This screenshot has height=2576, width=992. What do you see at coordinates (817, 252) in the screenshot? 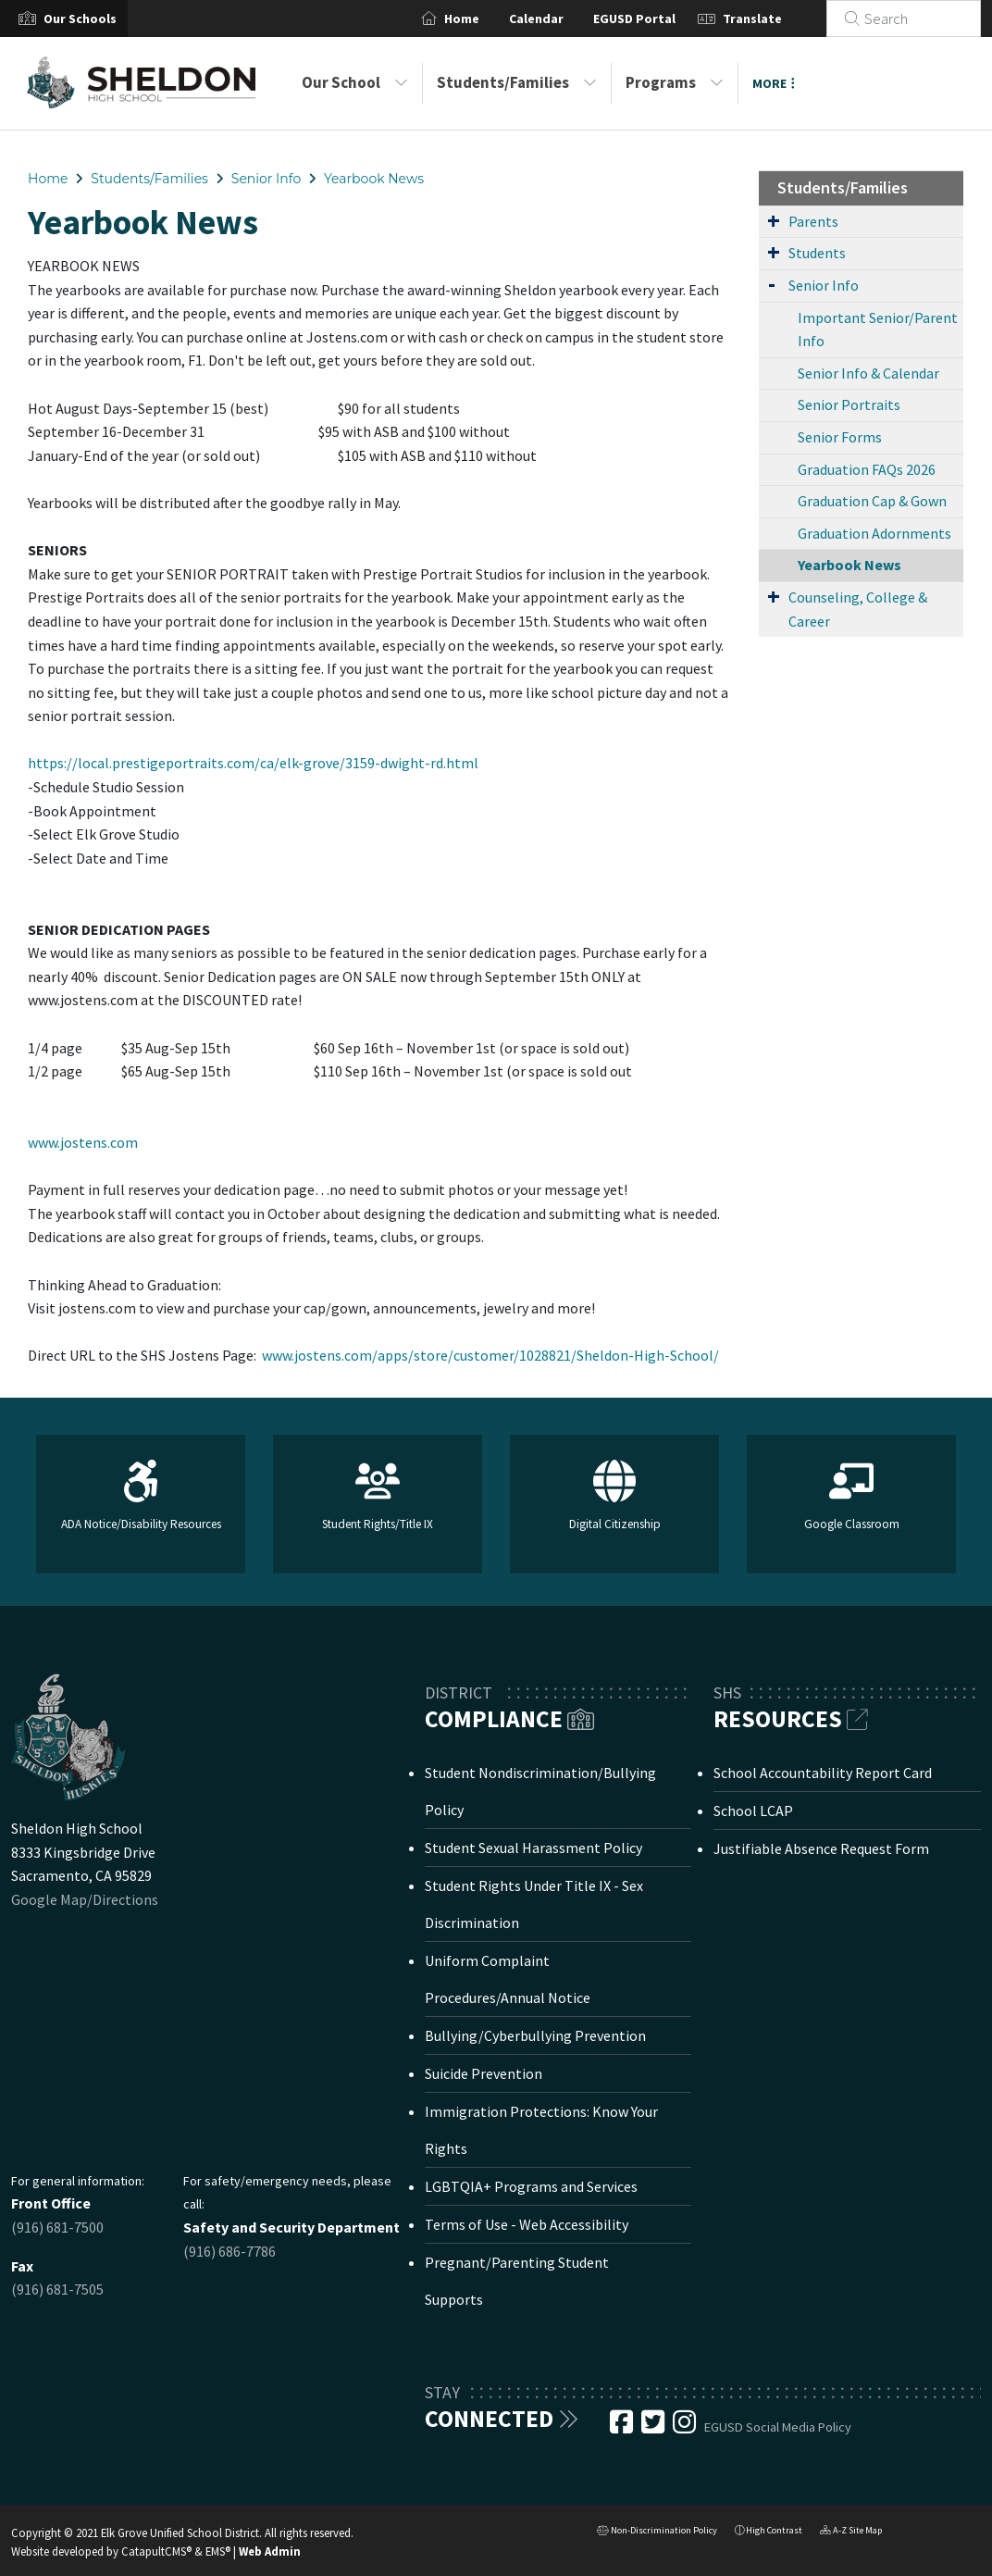
I see `Students` at bounding box center [817, 252].